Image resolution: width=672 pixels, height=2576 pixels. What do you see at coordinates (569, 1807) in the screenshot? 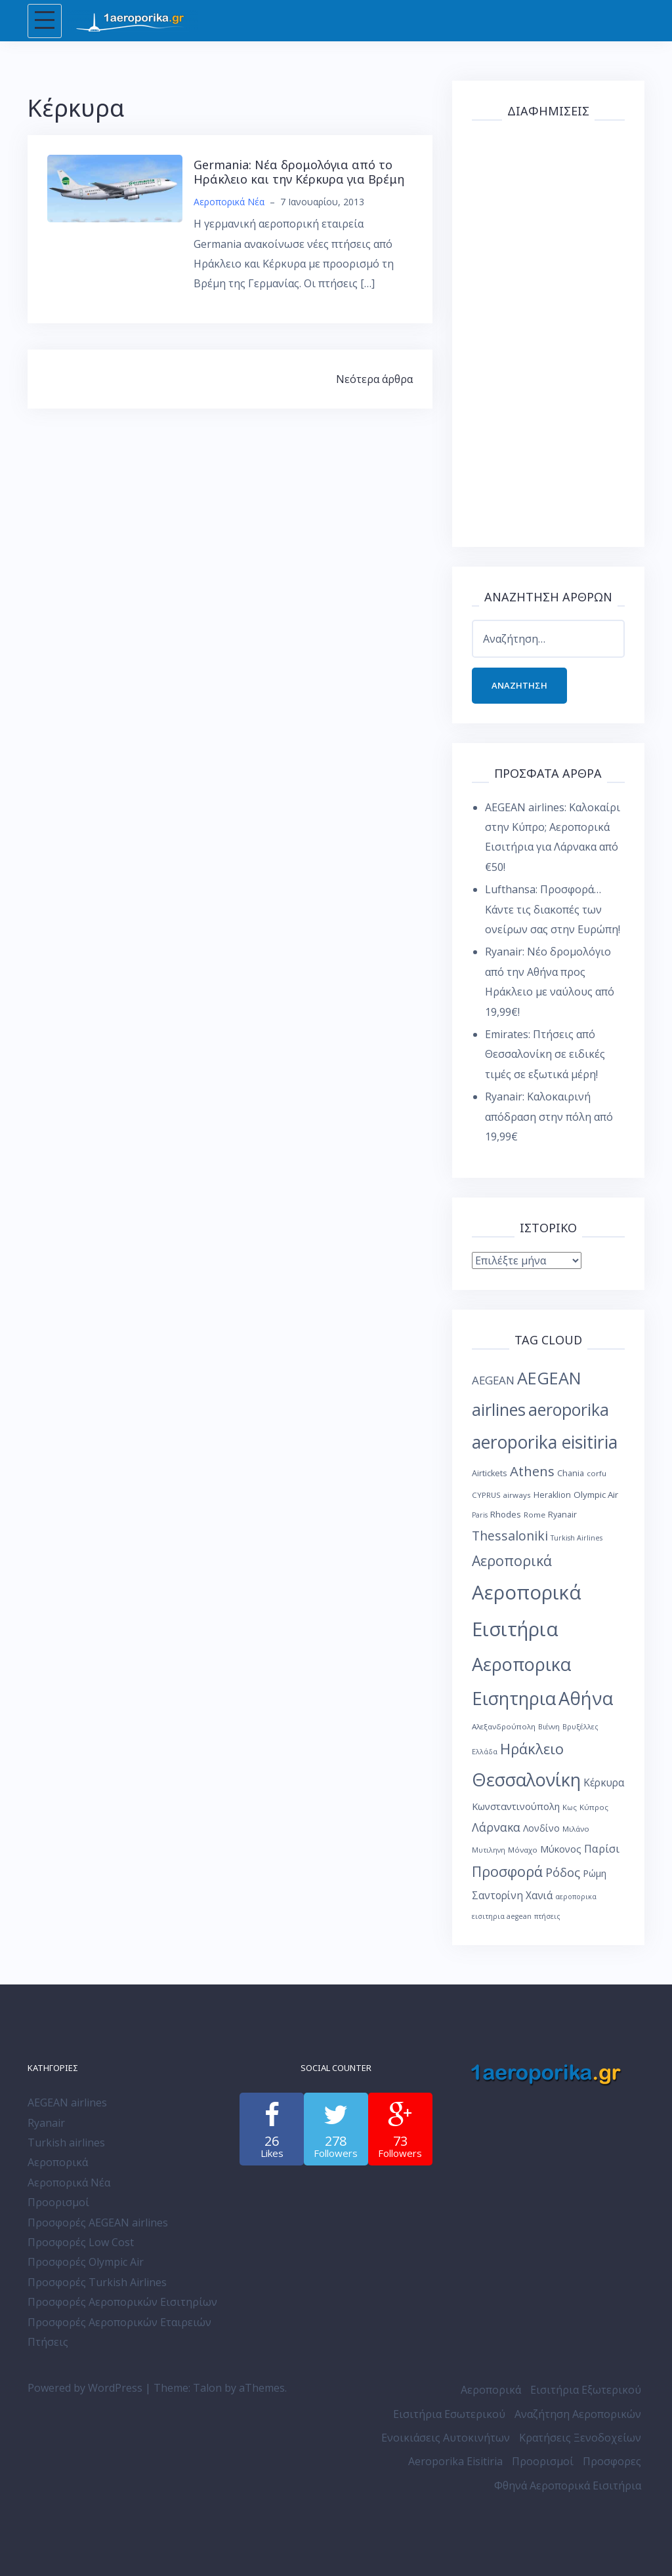
I see `Κως [Κως (8 στοιχεία)]` at bounding box center [569, 1807].